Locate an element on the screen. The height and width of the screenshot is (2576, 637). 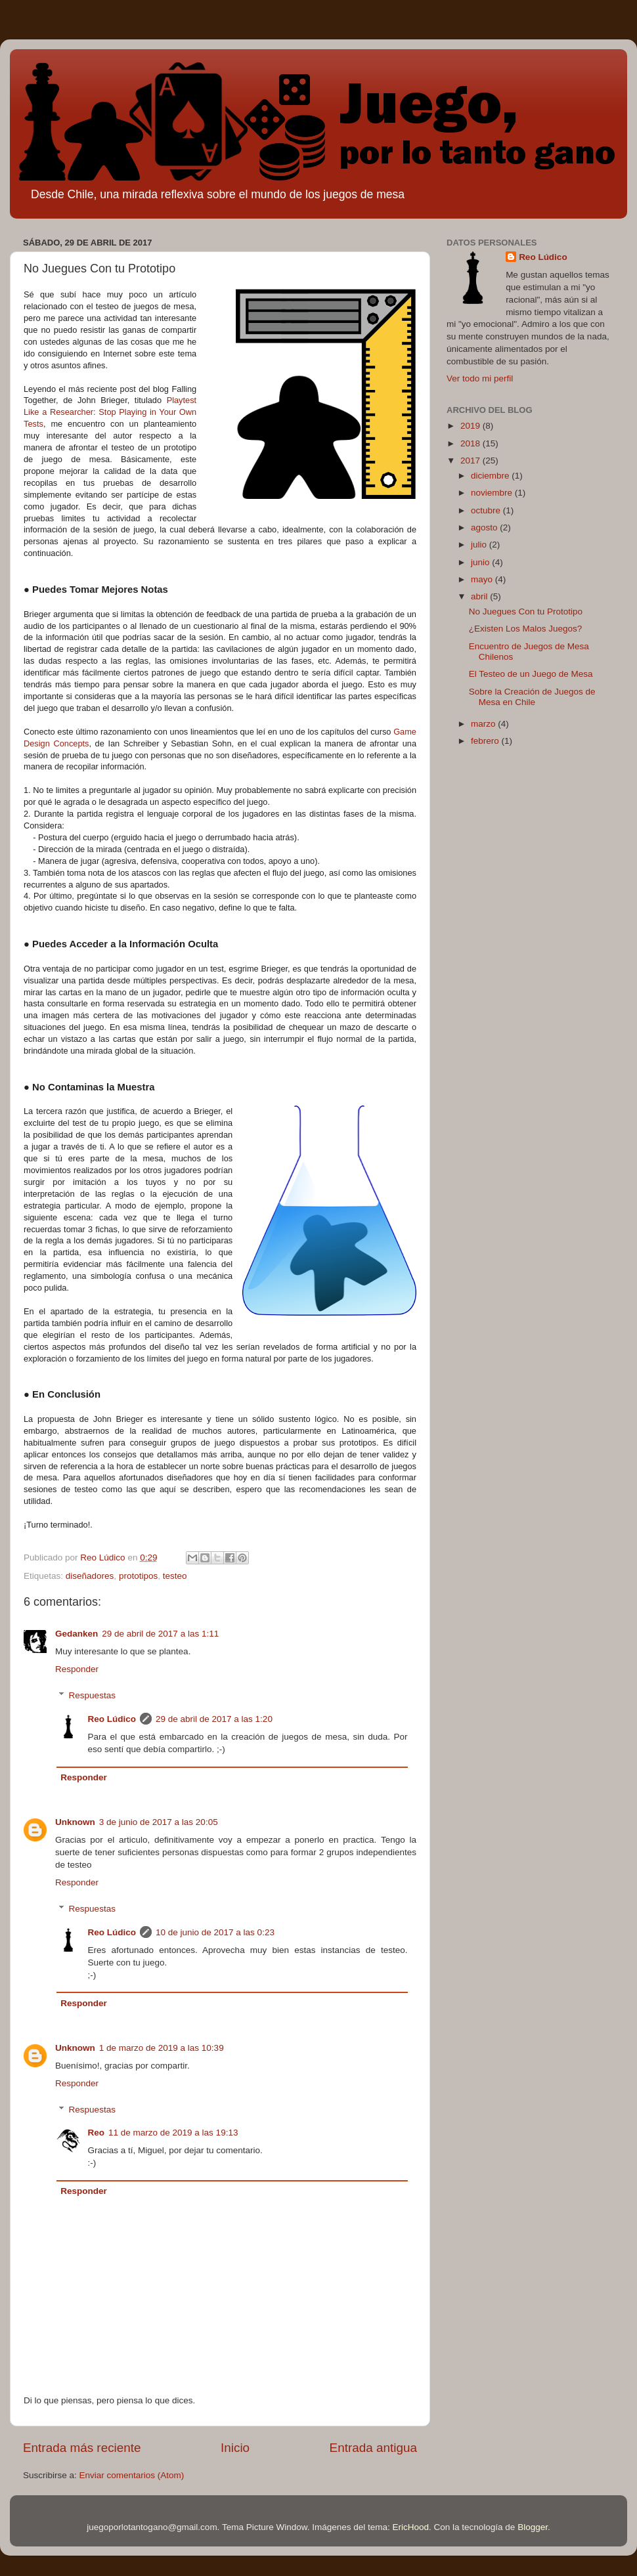
29 de abril de 2017 a las 1:20 is located at coordinates (214, 1719).